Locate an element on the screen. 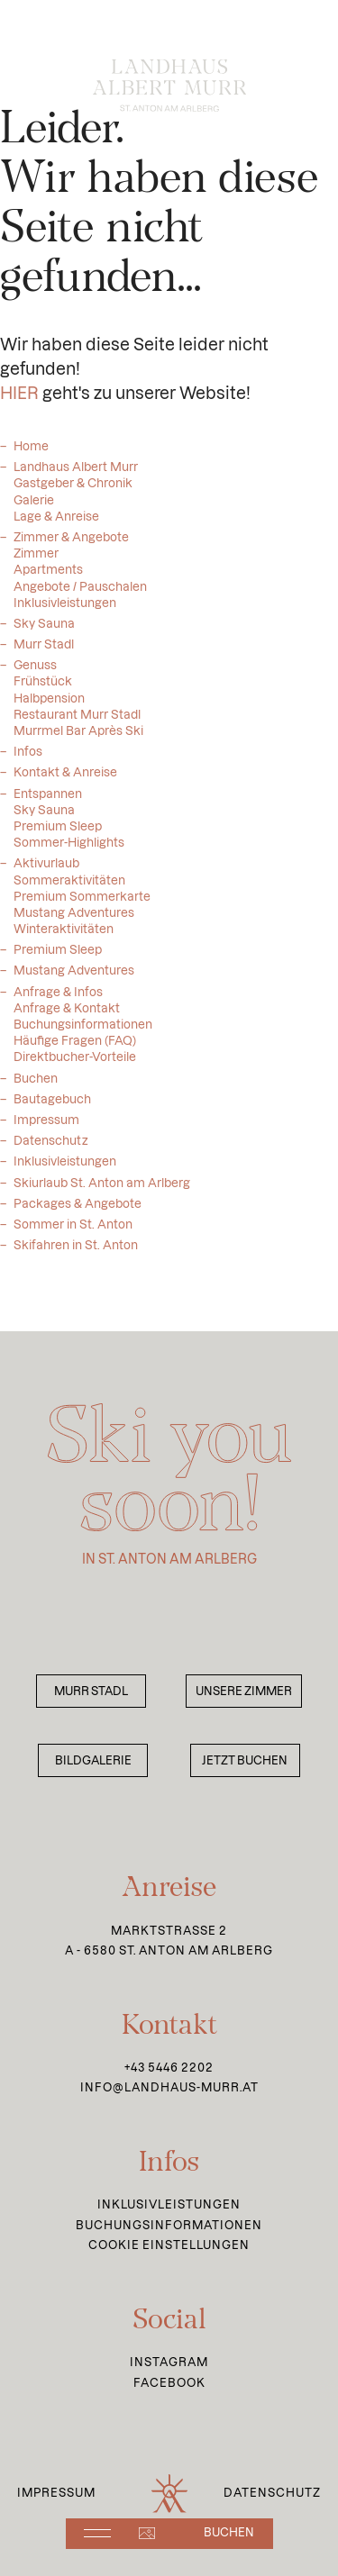 The width and height of the screenshot is (338, 2576). Entspannen is located at coordinates (48, 804).